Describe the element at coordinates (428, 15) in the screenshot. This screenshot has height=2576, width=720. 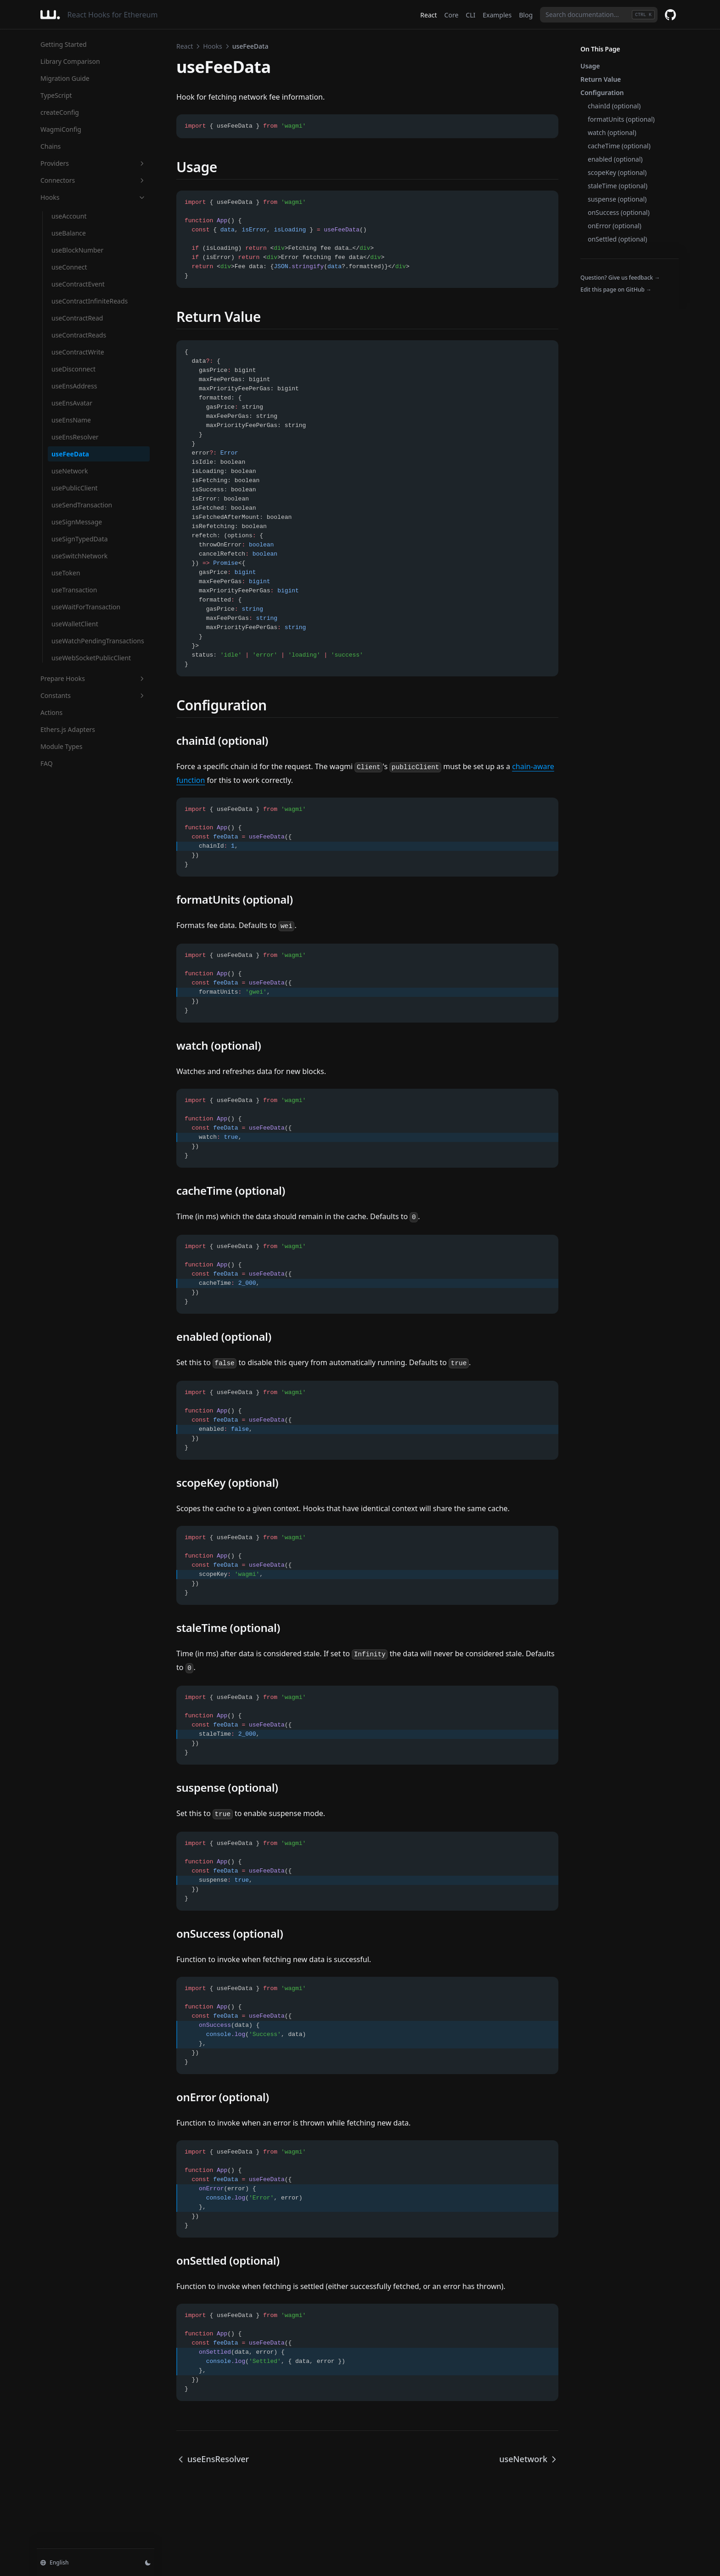
I see `React` at that location.